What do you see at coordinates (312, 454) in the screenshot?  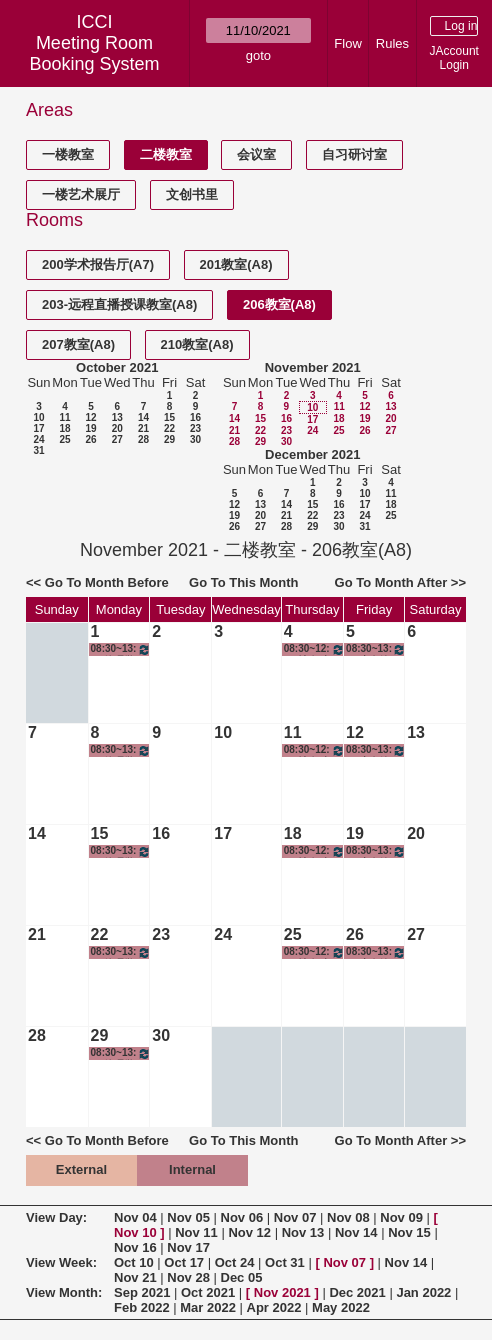 I see `December 2021` at bounding box center [312, 454].